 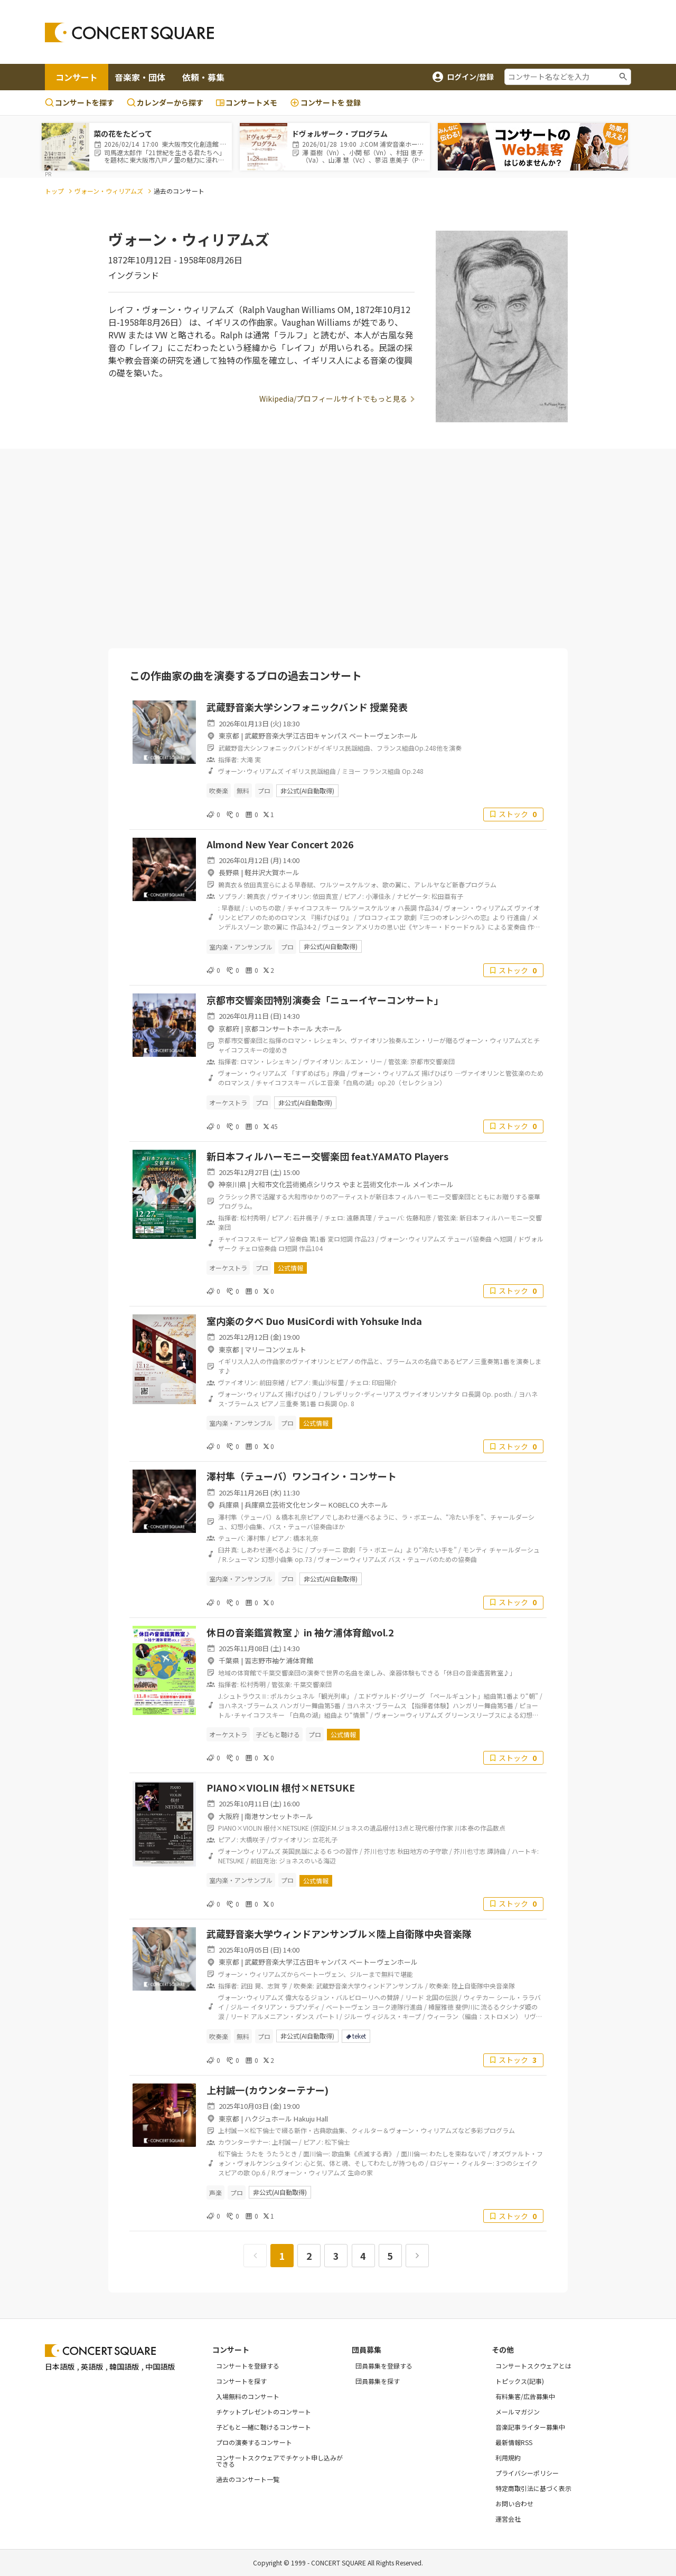 I want to click on 佐藤和彦, so click(x=418, y=1217).